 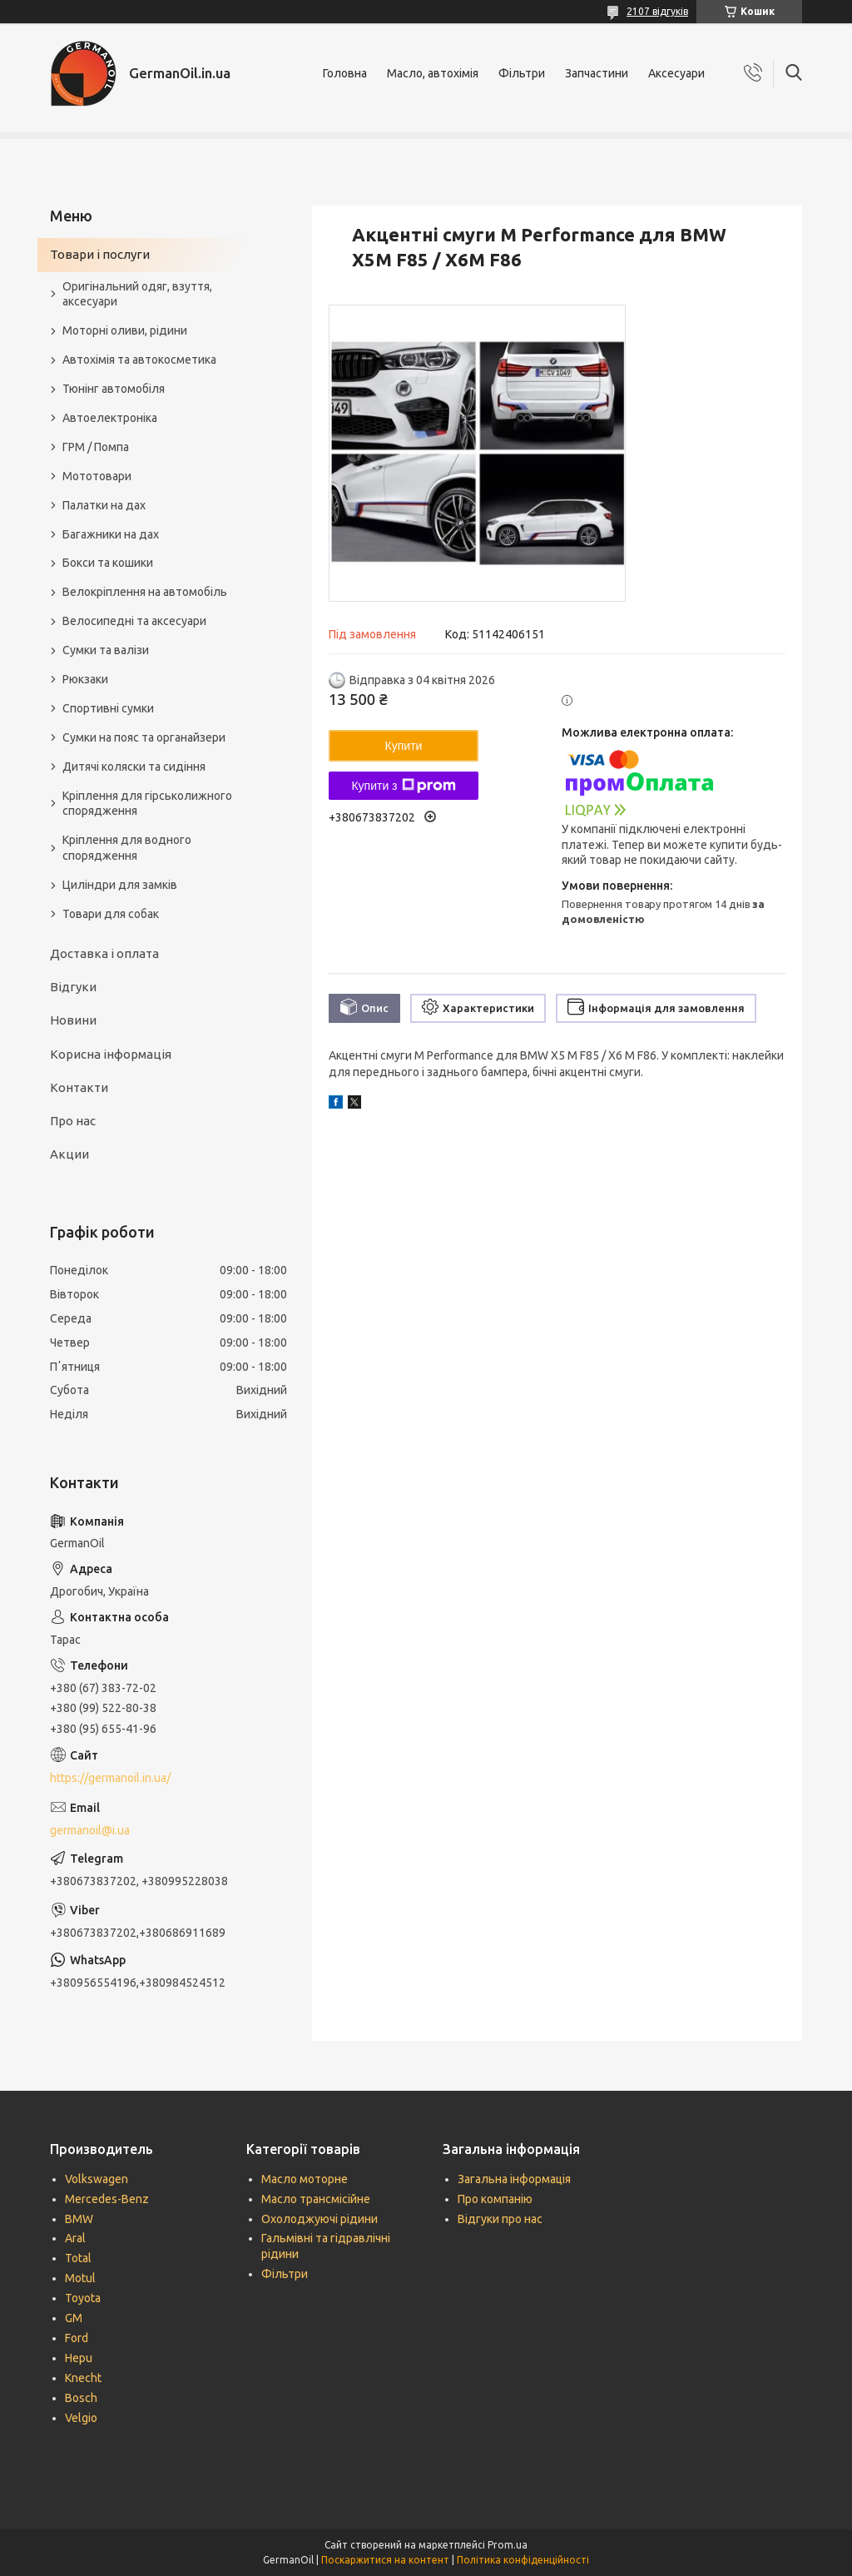 I want to click on BMW, so click(x=79, y=2219).